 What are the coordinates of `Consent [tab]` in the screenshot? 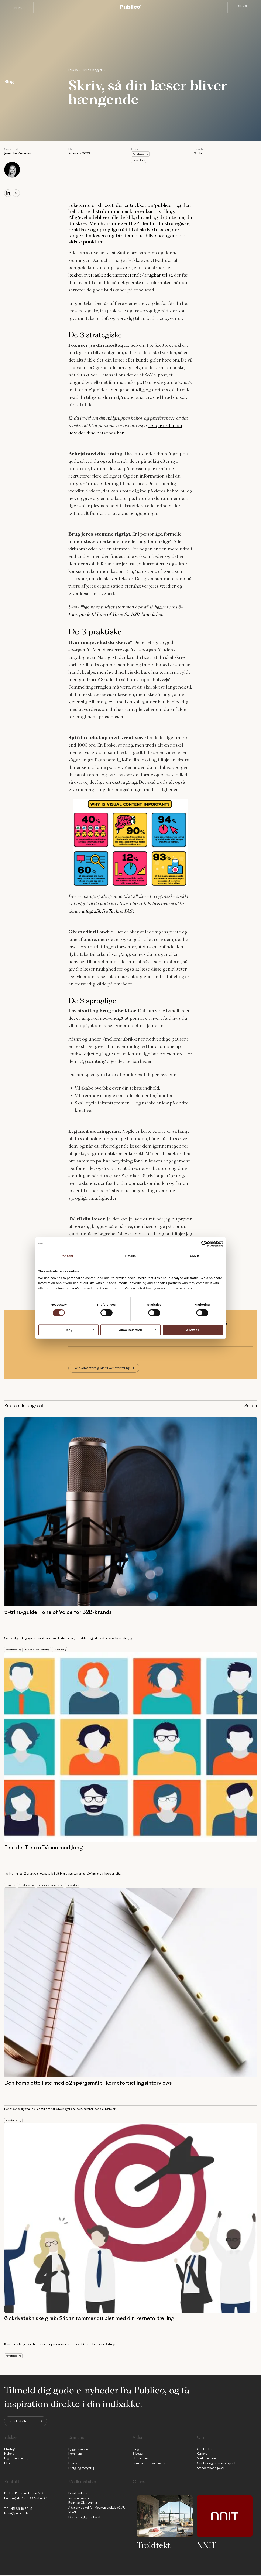 It's located at (66, 1256).